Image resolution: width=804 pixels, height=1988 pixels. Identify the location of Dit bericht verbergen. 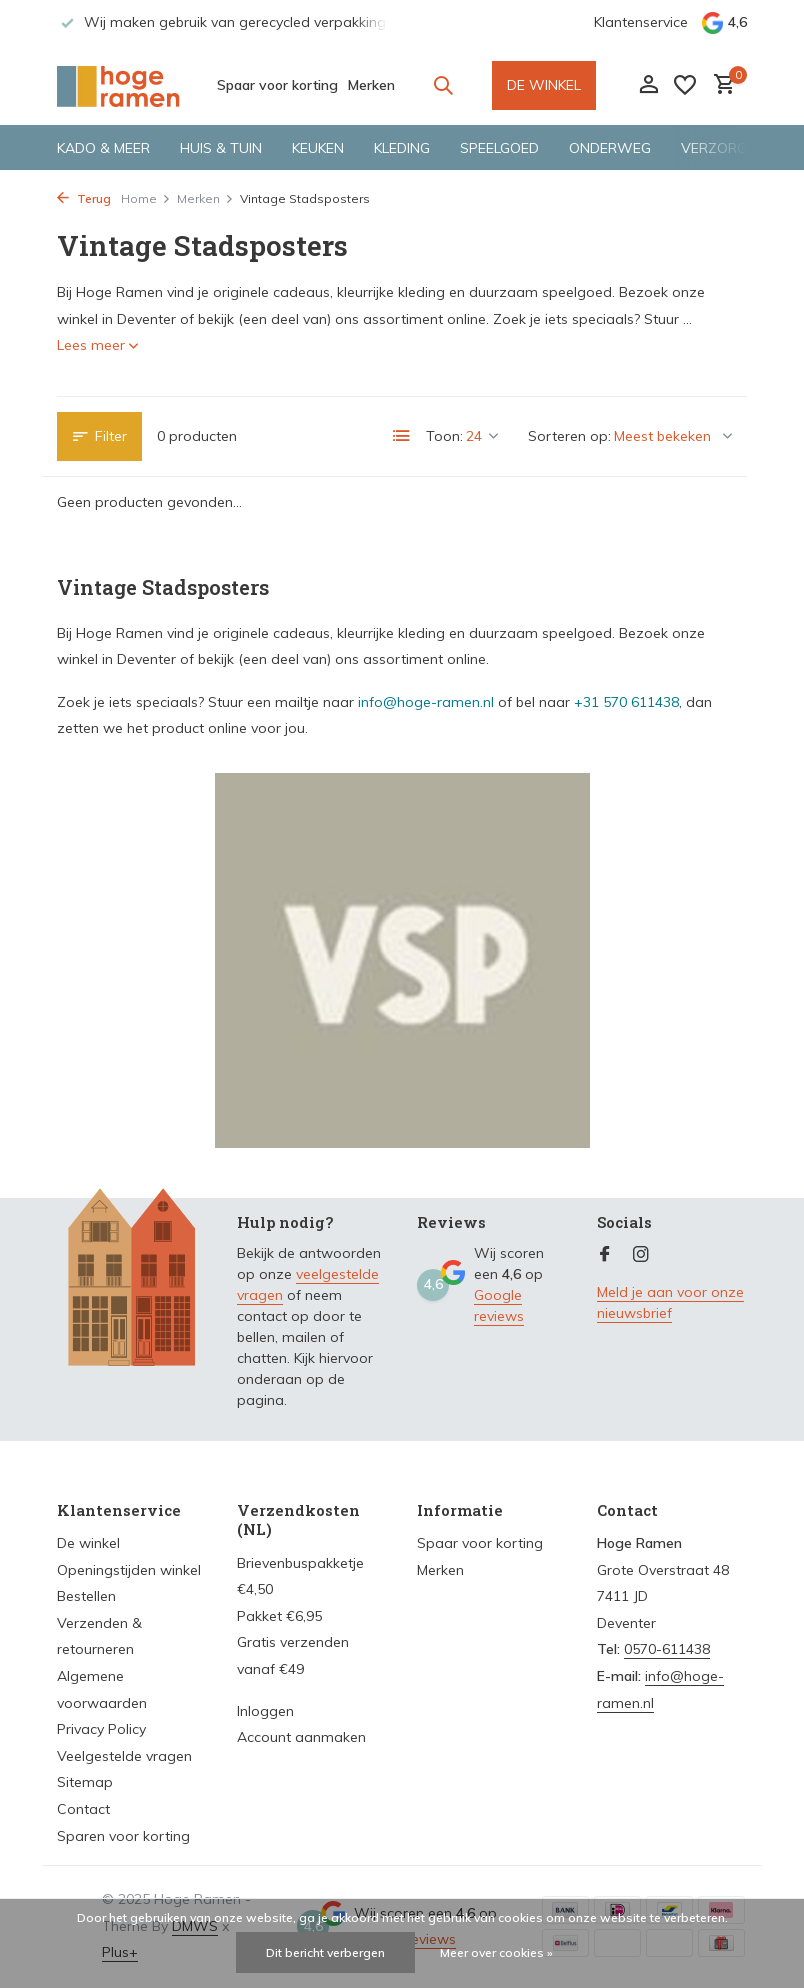
(325, 1952).